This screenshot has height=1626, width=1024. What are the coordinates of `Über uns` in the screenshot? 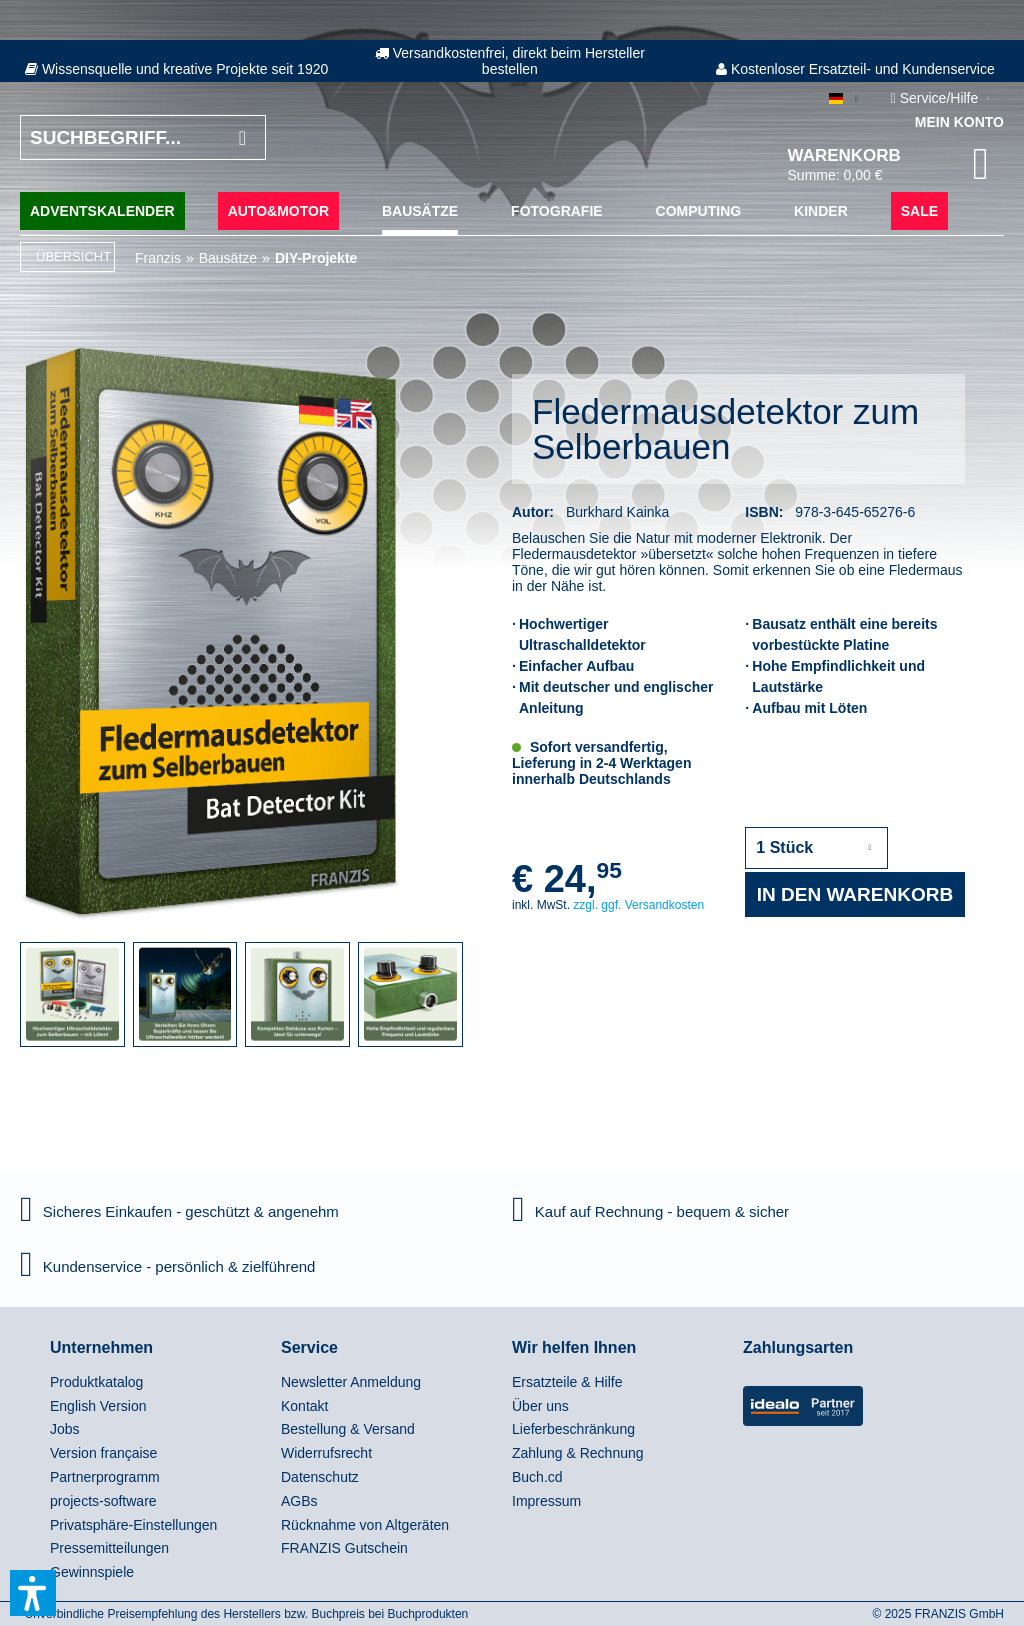 It's located at (540, 1406).